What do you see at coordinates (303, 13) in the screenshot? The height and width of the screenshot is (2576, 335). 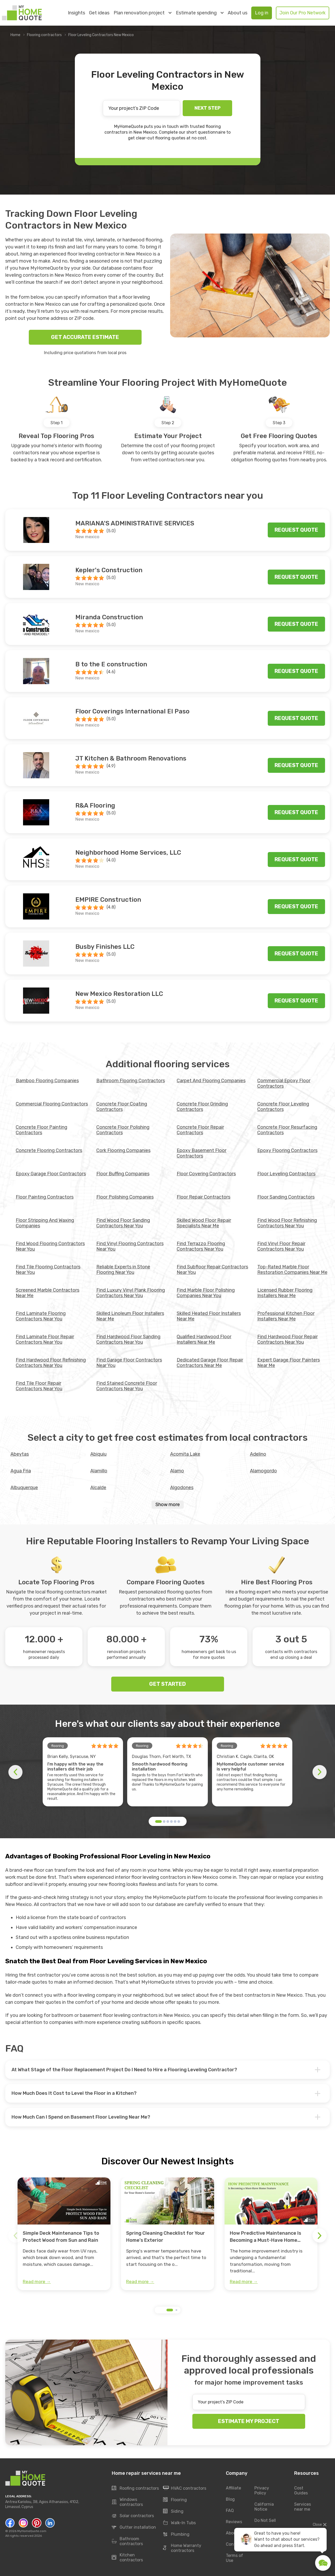 I see `Join Our Pro Network` at bounding box center [303, 13].